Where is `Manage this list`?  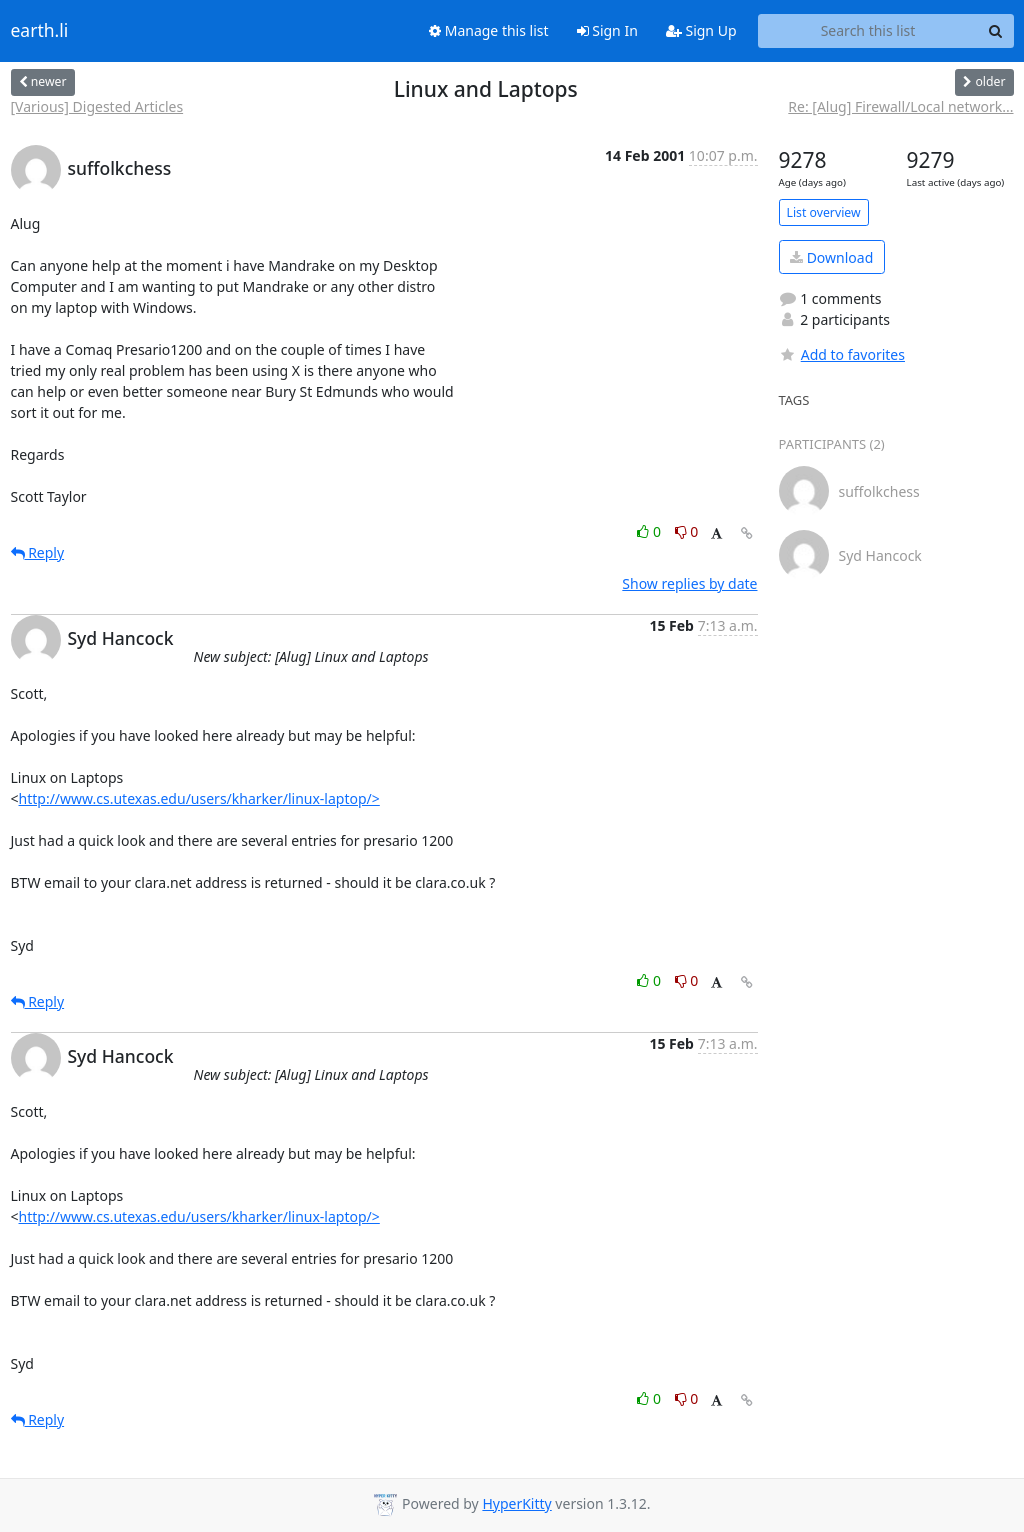
Manage this list is located at coordinates (489, 30).